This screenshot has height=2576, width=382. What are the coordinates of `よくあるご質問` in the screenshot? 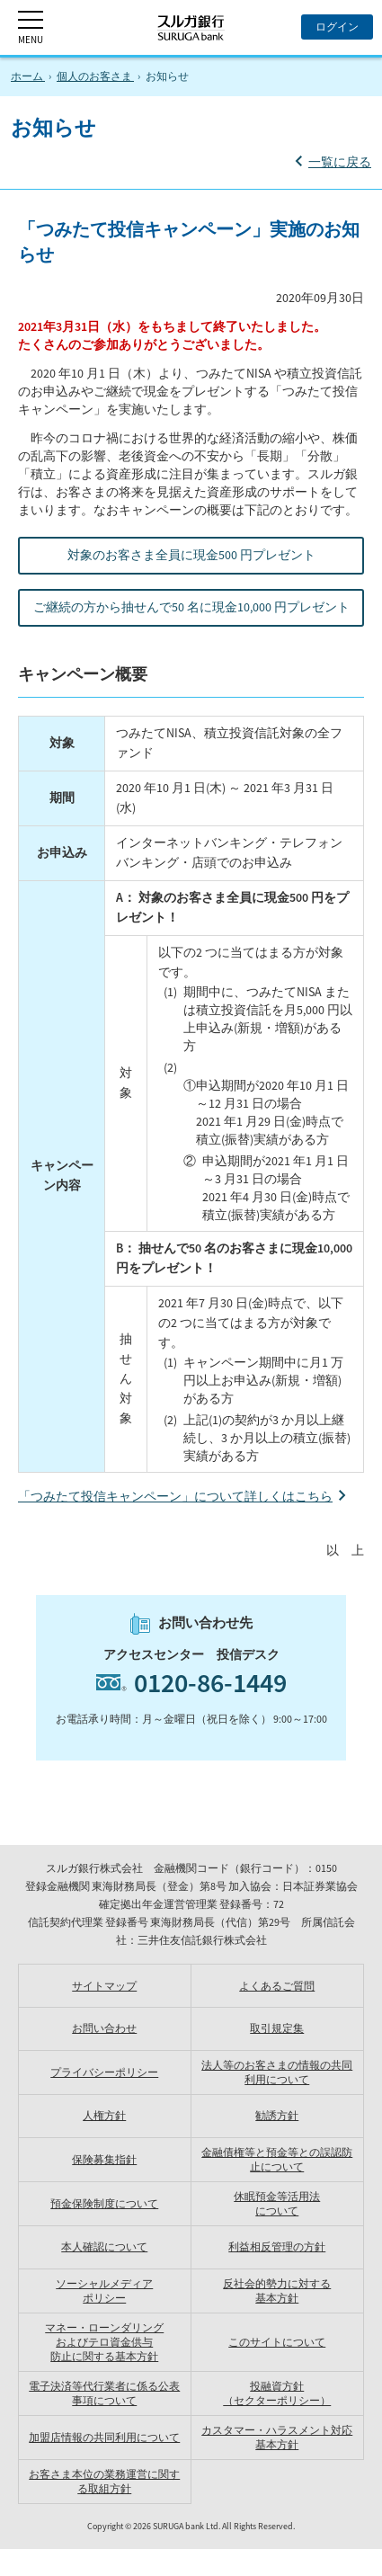 It's located at (277, 1985).